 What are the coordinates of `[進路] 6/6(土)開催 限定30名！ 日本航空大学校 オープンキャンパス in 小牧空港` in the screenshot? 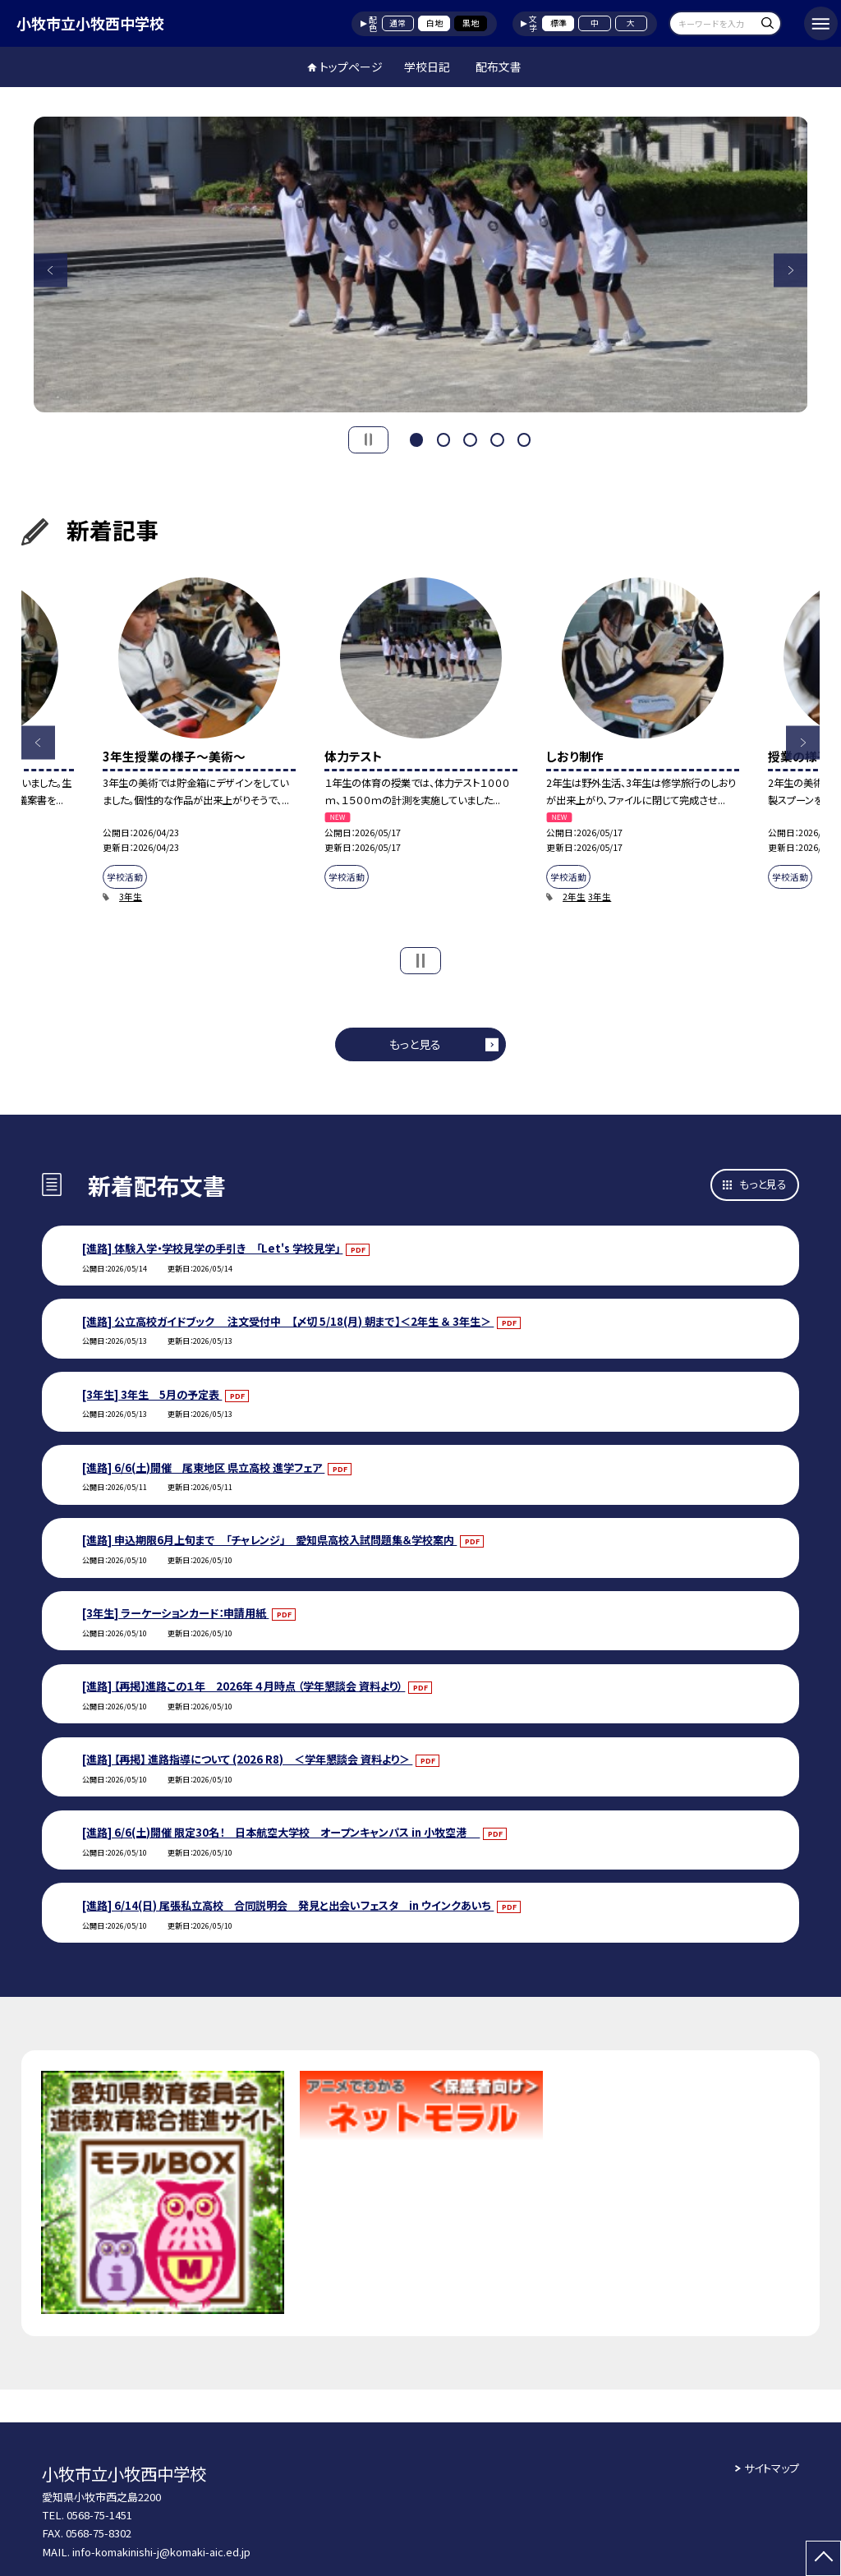 It's located at (281, 1832).